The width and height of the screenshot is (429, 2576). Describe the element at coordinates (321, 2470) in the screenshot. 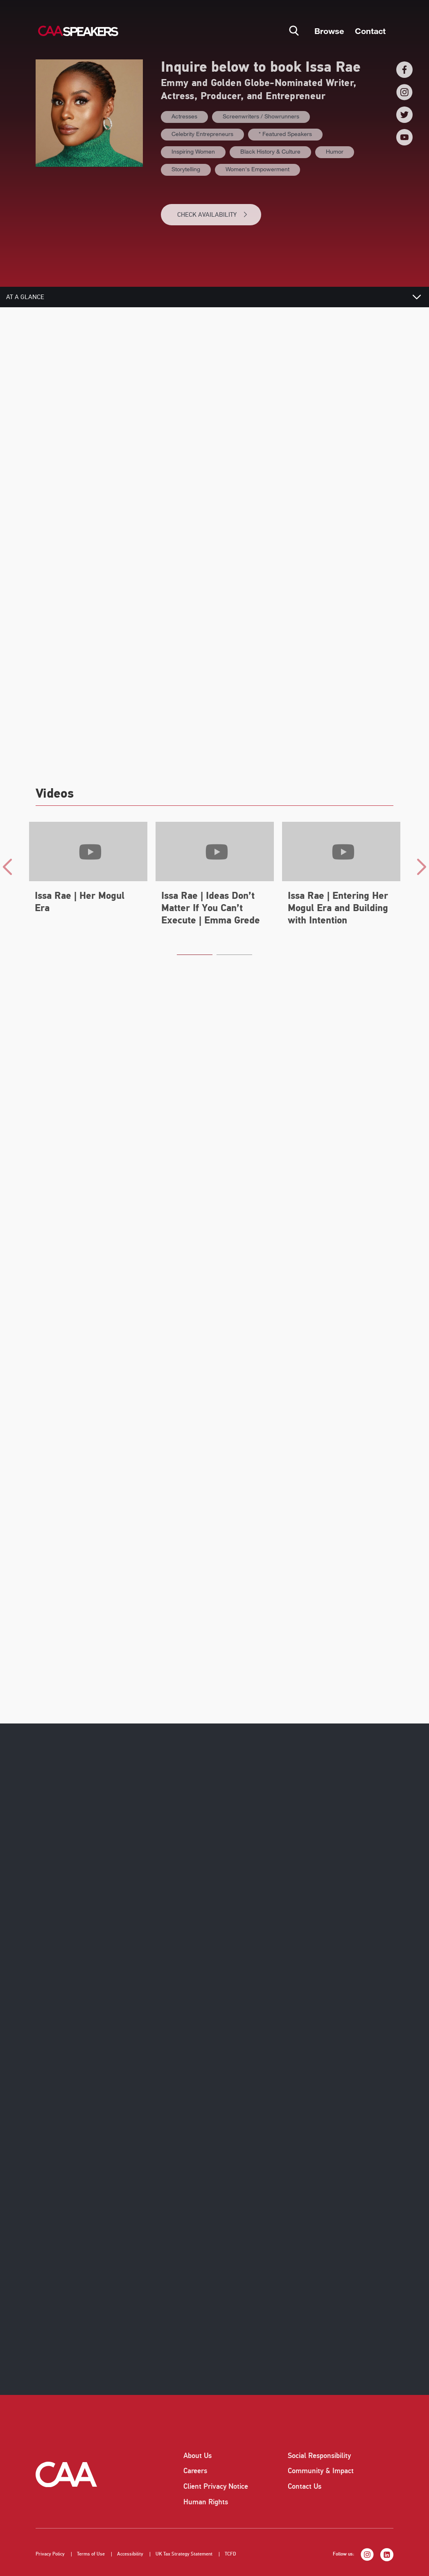

I see `Community & Impact [listitem]` at that location.